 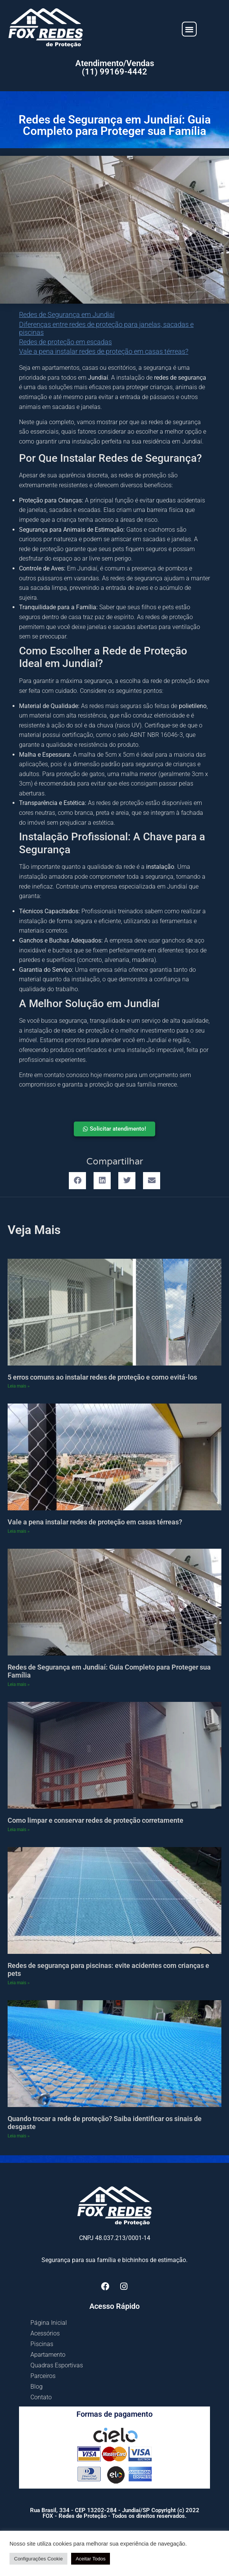 I want to click on Leia mais » [Leia mais sobre 5 erros comuns ao instalar redes de proteção e como evitá-los], so click(x=19, y=1386).